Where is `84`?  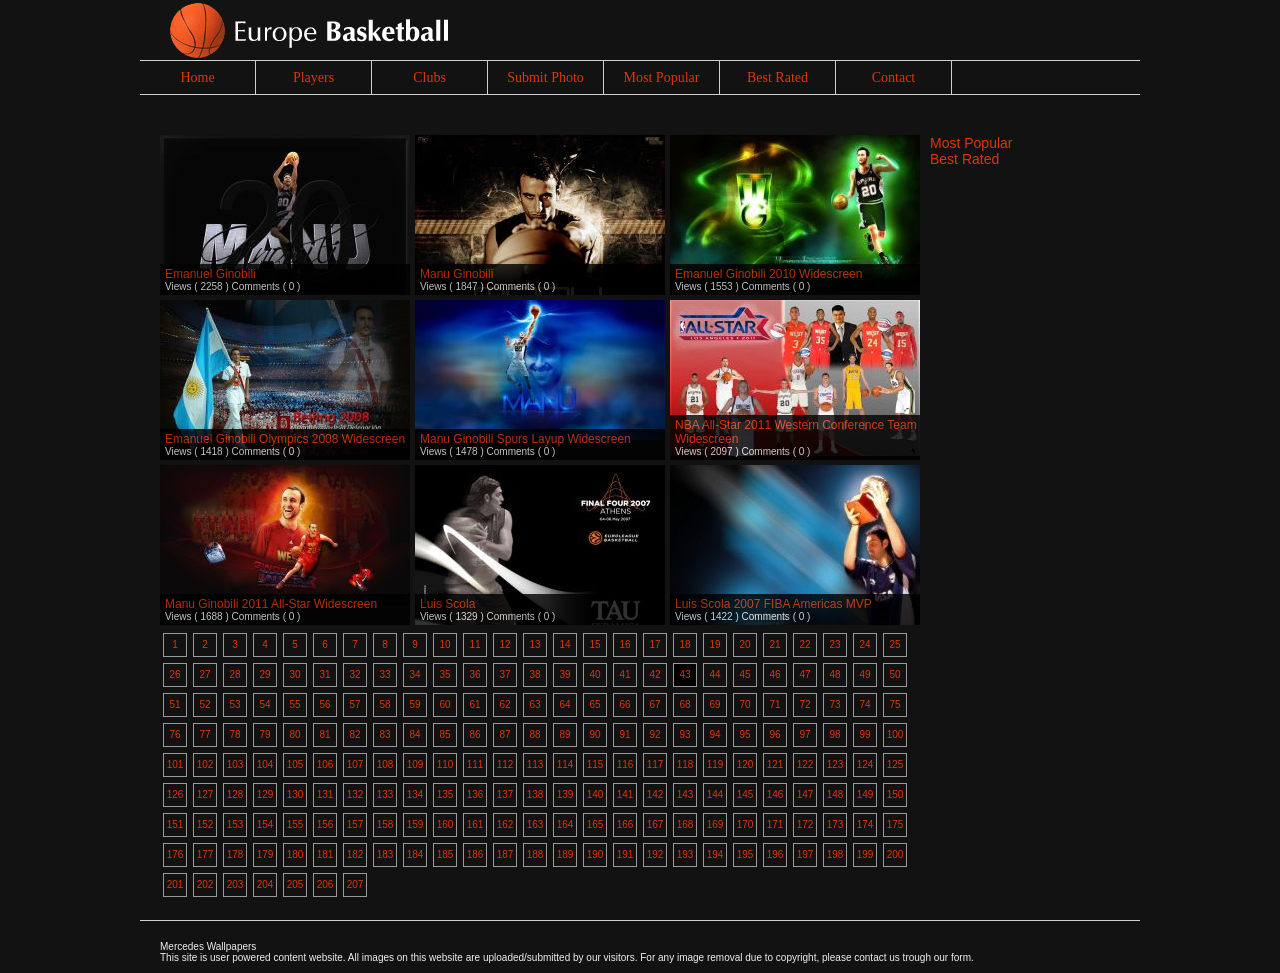 84 is located at coordinates (414, 734).